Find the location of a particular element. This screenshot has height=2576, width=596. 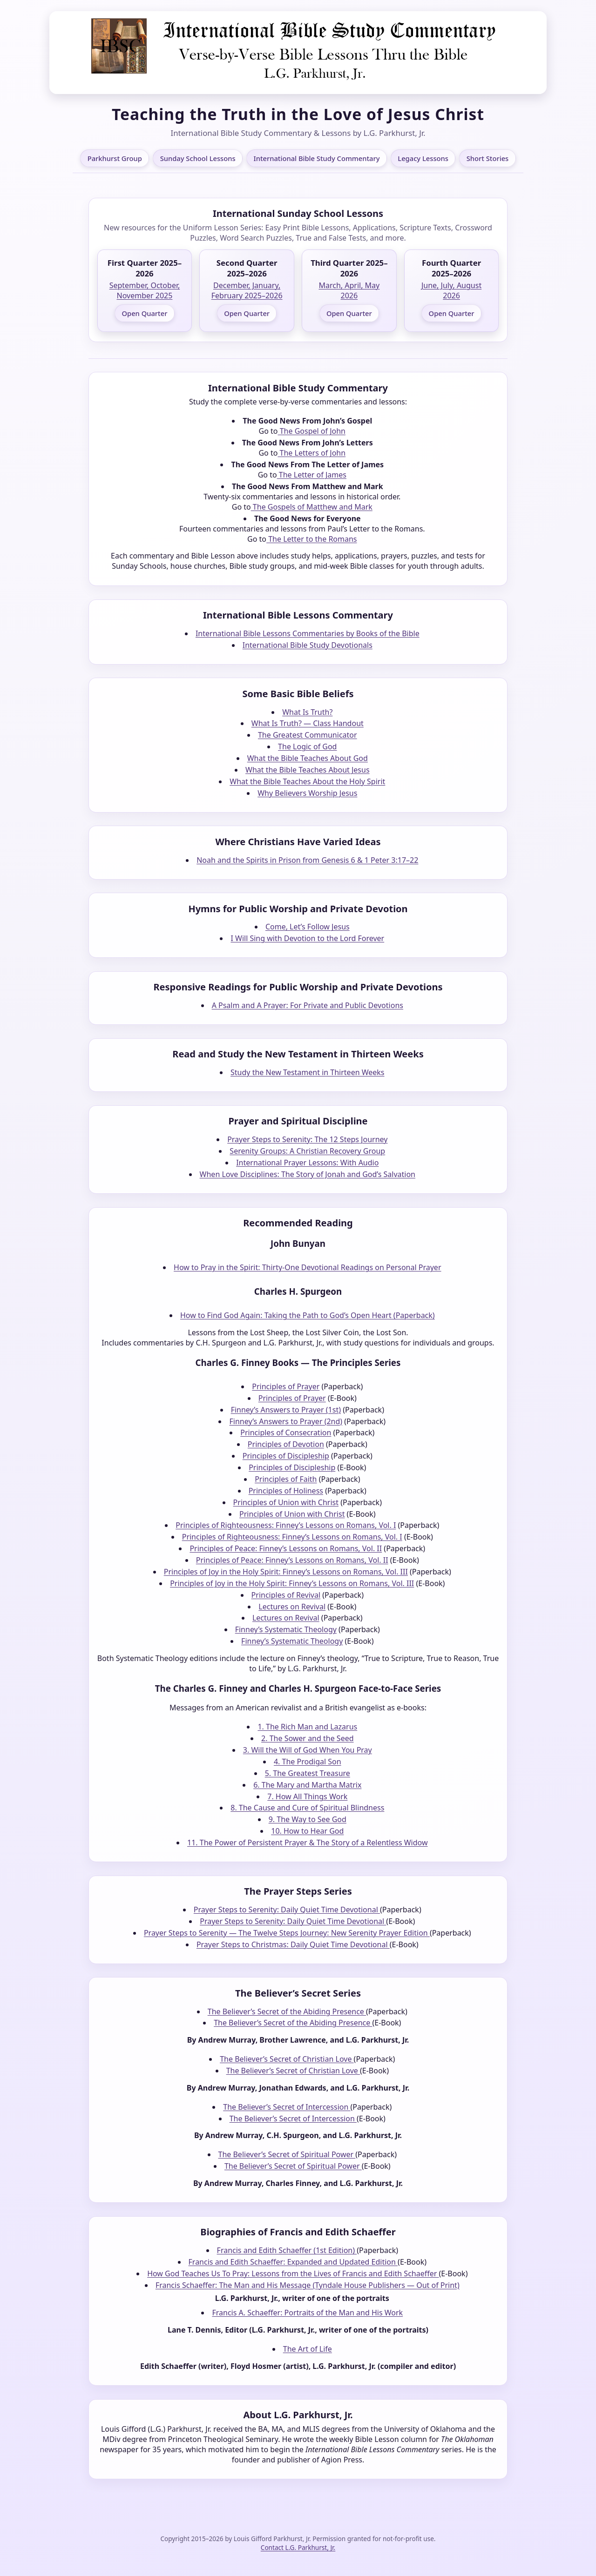

6. The Mary and Martha Matrix is located at coordinates (307, 1785).